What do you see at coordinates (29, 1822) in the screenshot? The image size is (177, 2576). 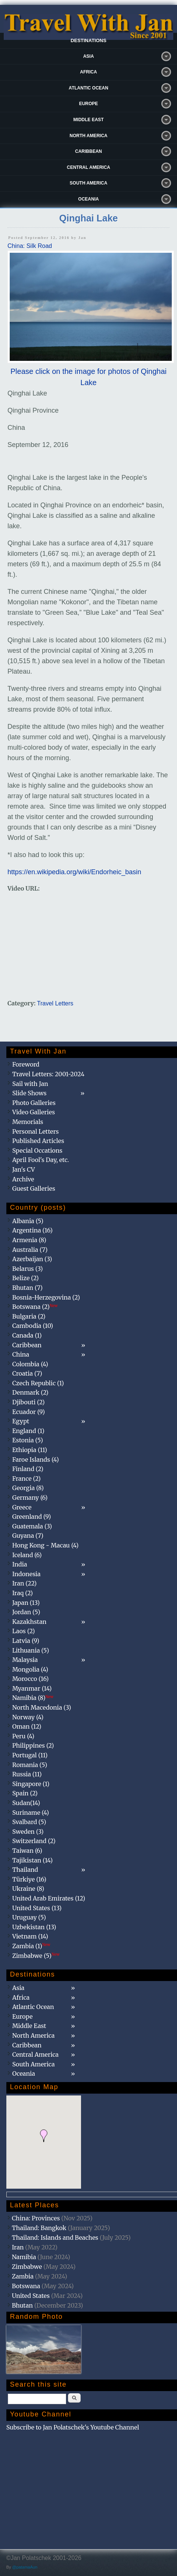 I see `Svalbard (5)` at bounding box center [29, 1822].